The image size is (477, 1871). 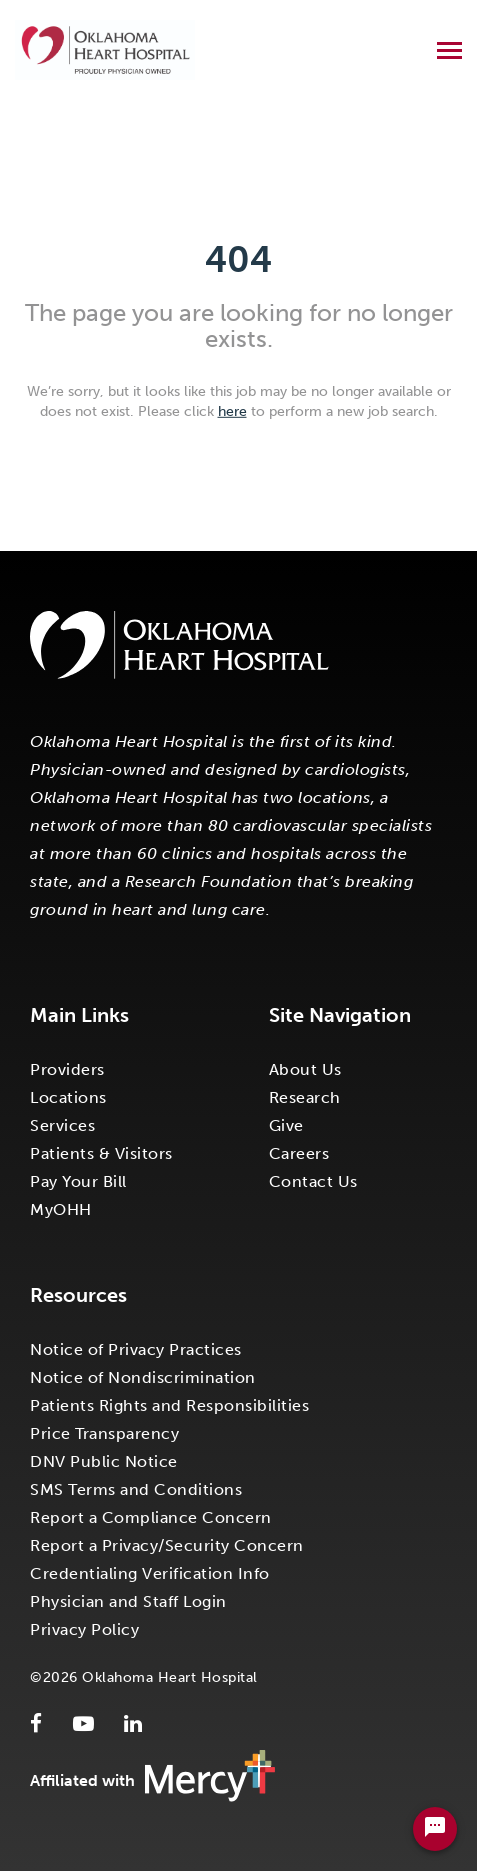 What do you see at coordinates (128, 1601) in the screenshot?
I see `Physician and Staff Login` at bounding box center [128, 1601].